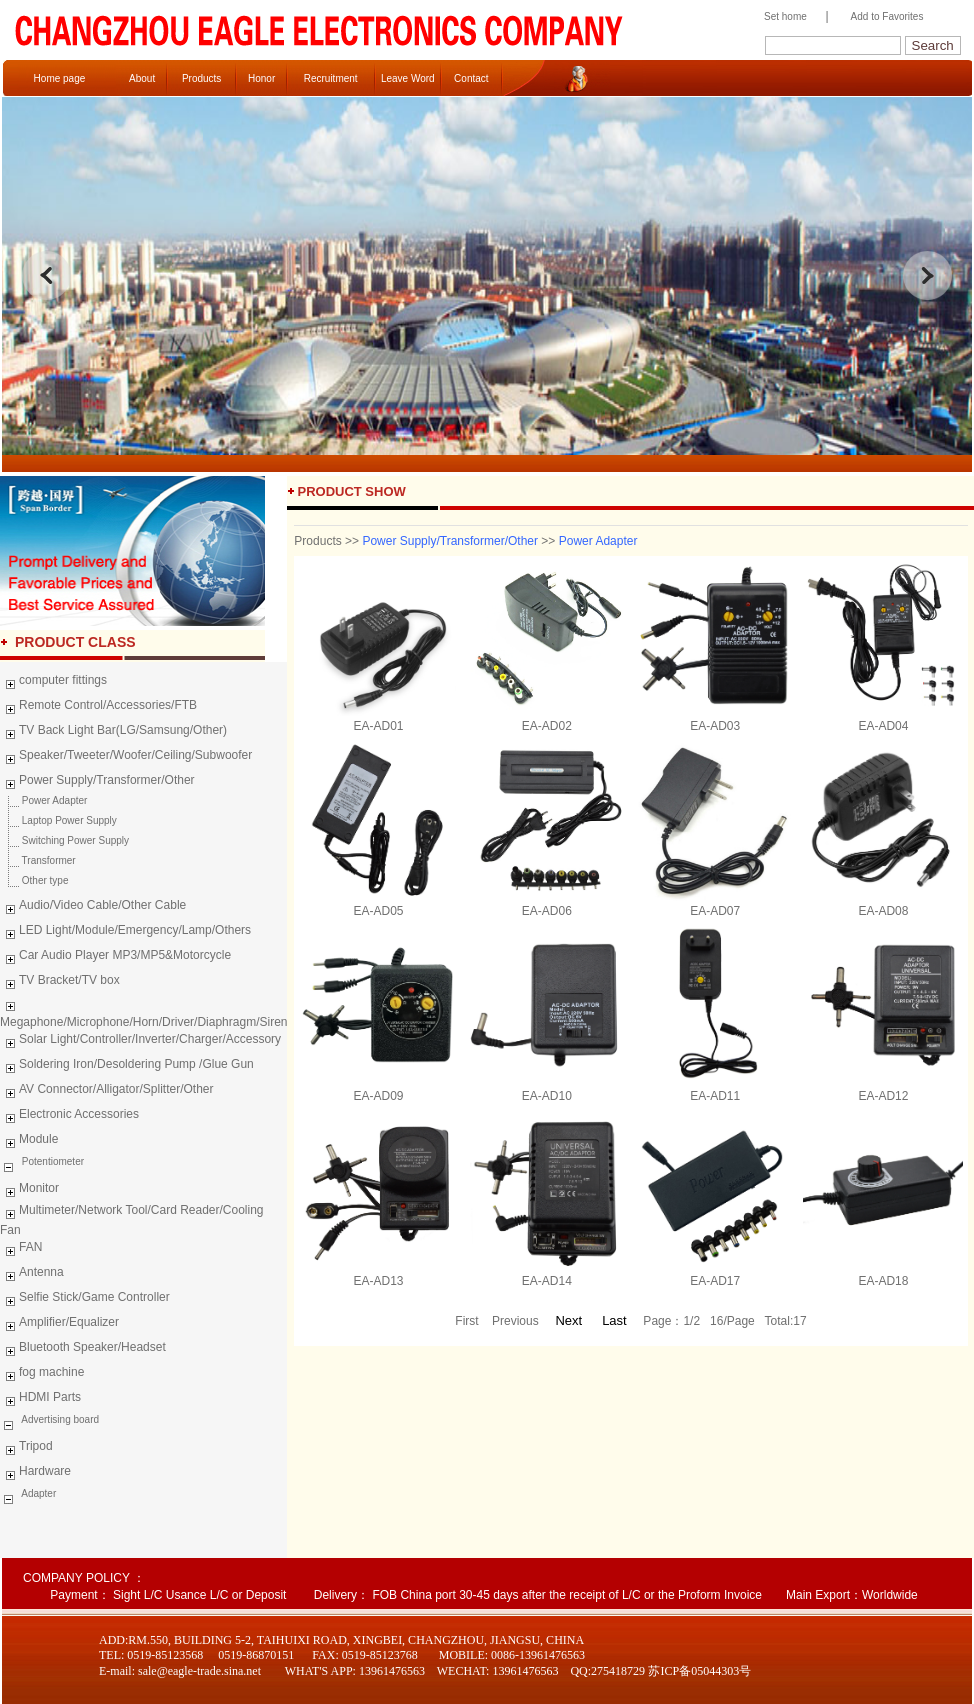  Describe the element at coordinates (51, 1161) in the screenshot. I see `Potentiometer` at that location.